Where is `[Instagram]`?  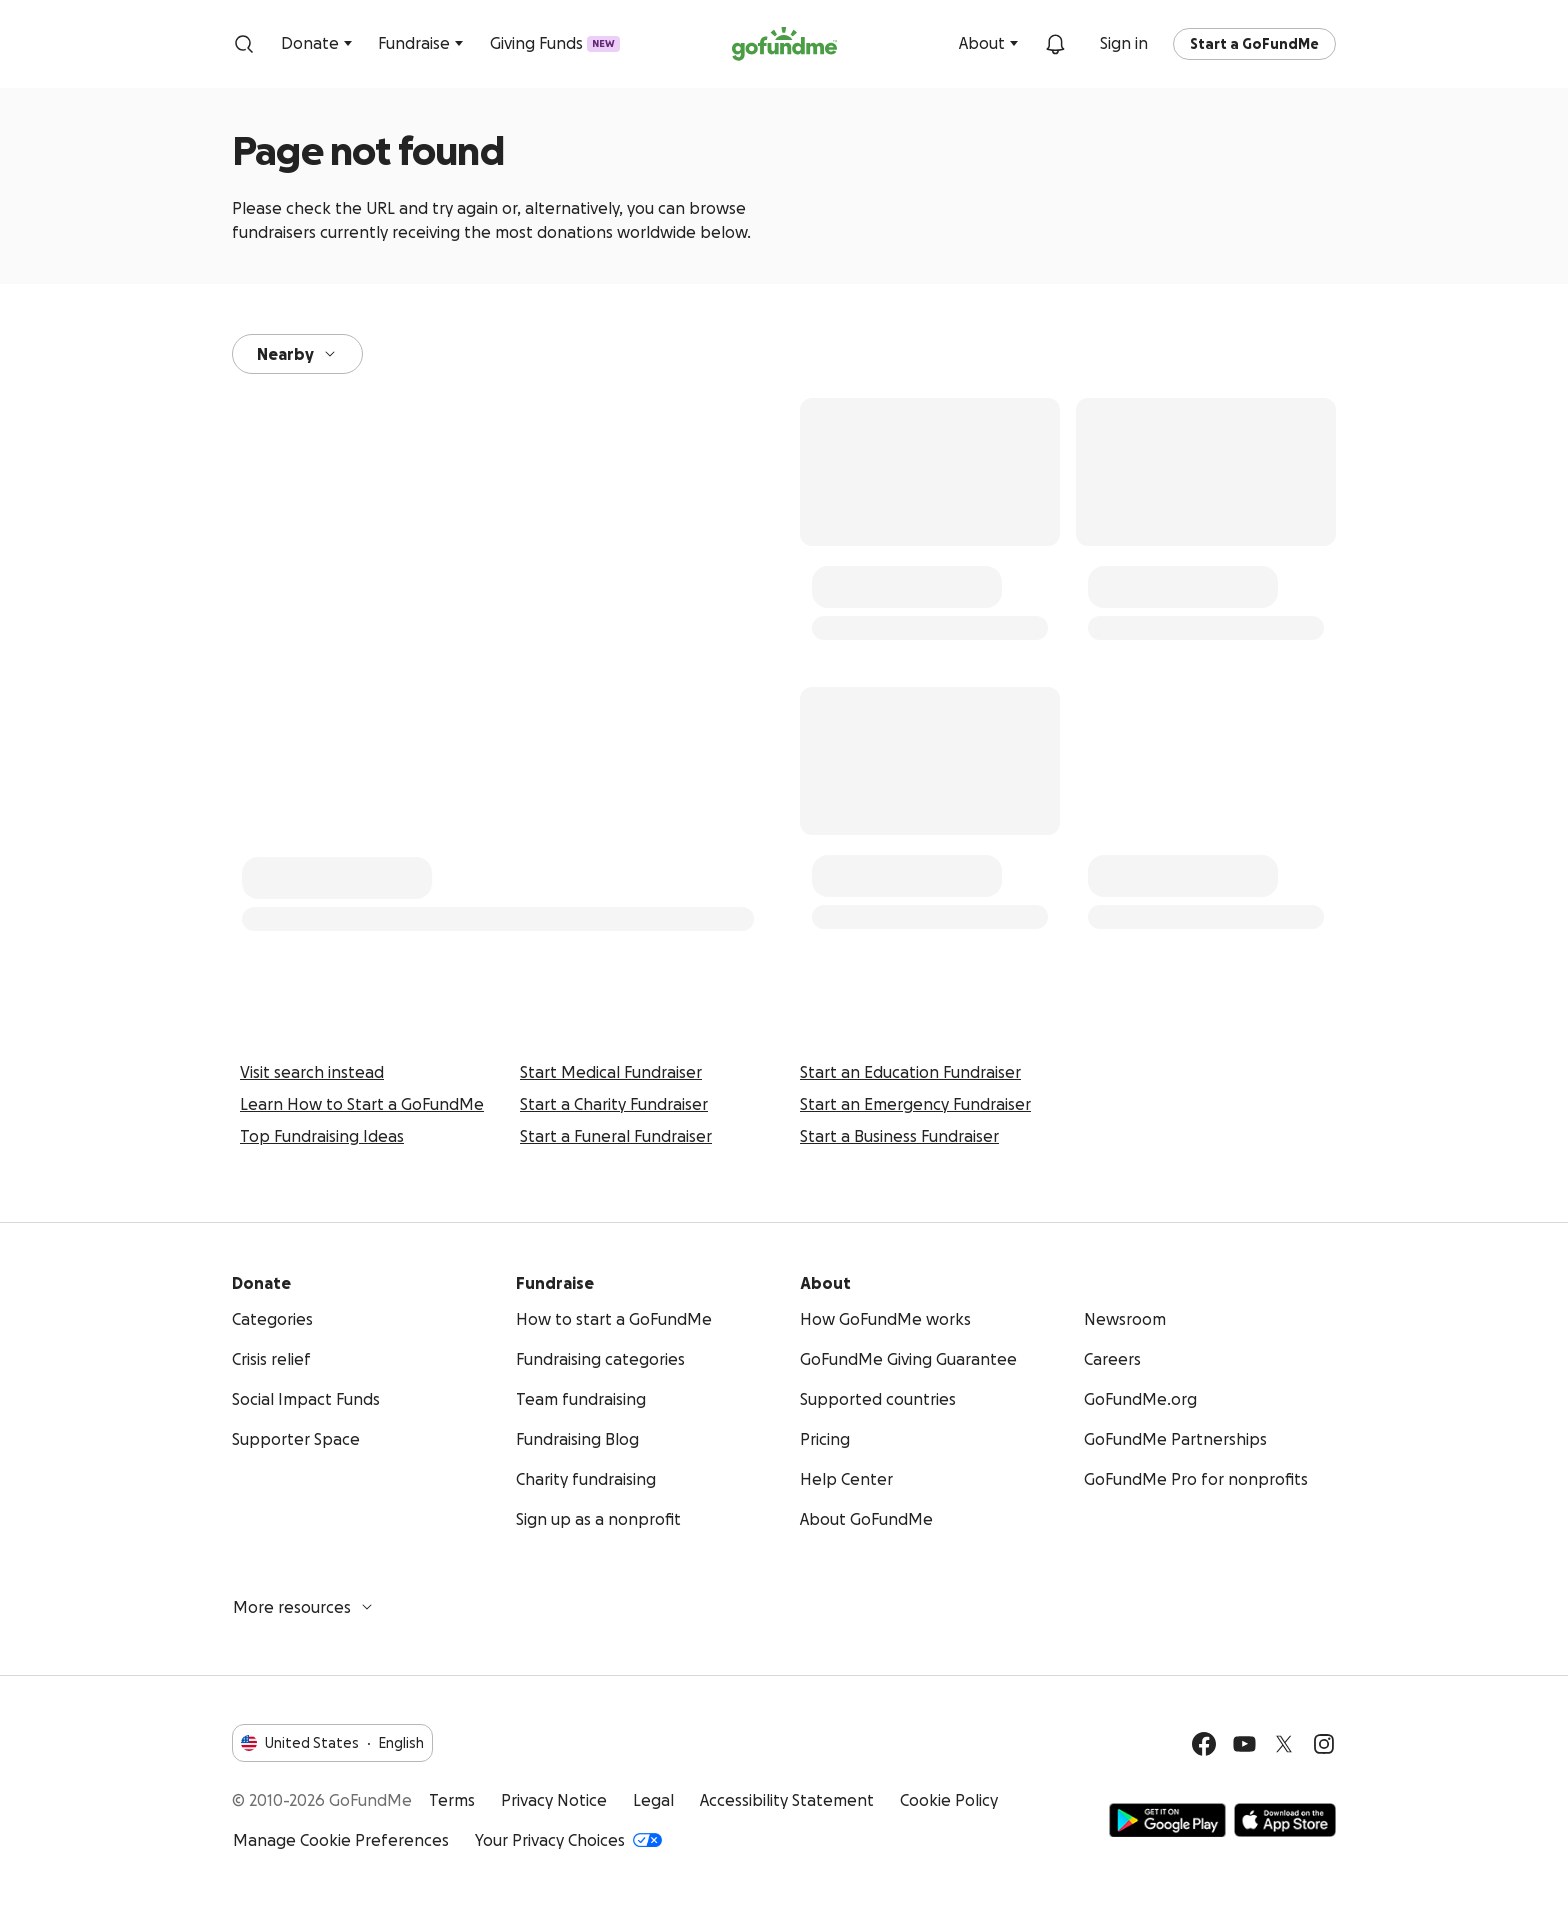
[Instagram] is located at coordinates (1324, 1744).